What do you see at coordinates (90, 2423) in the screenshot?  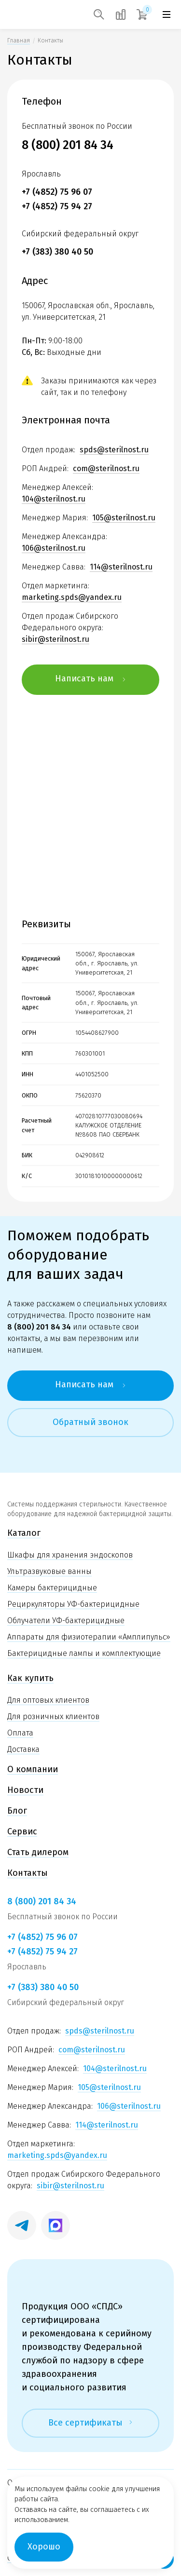 I see `Все сертификаты` at bounding box center [90, 2423].